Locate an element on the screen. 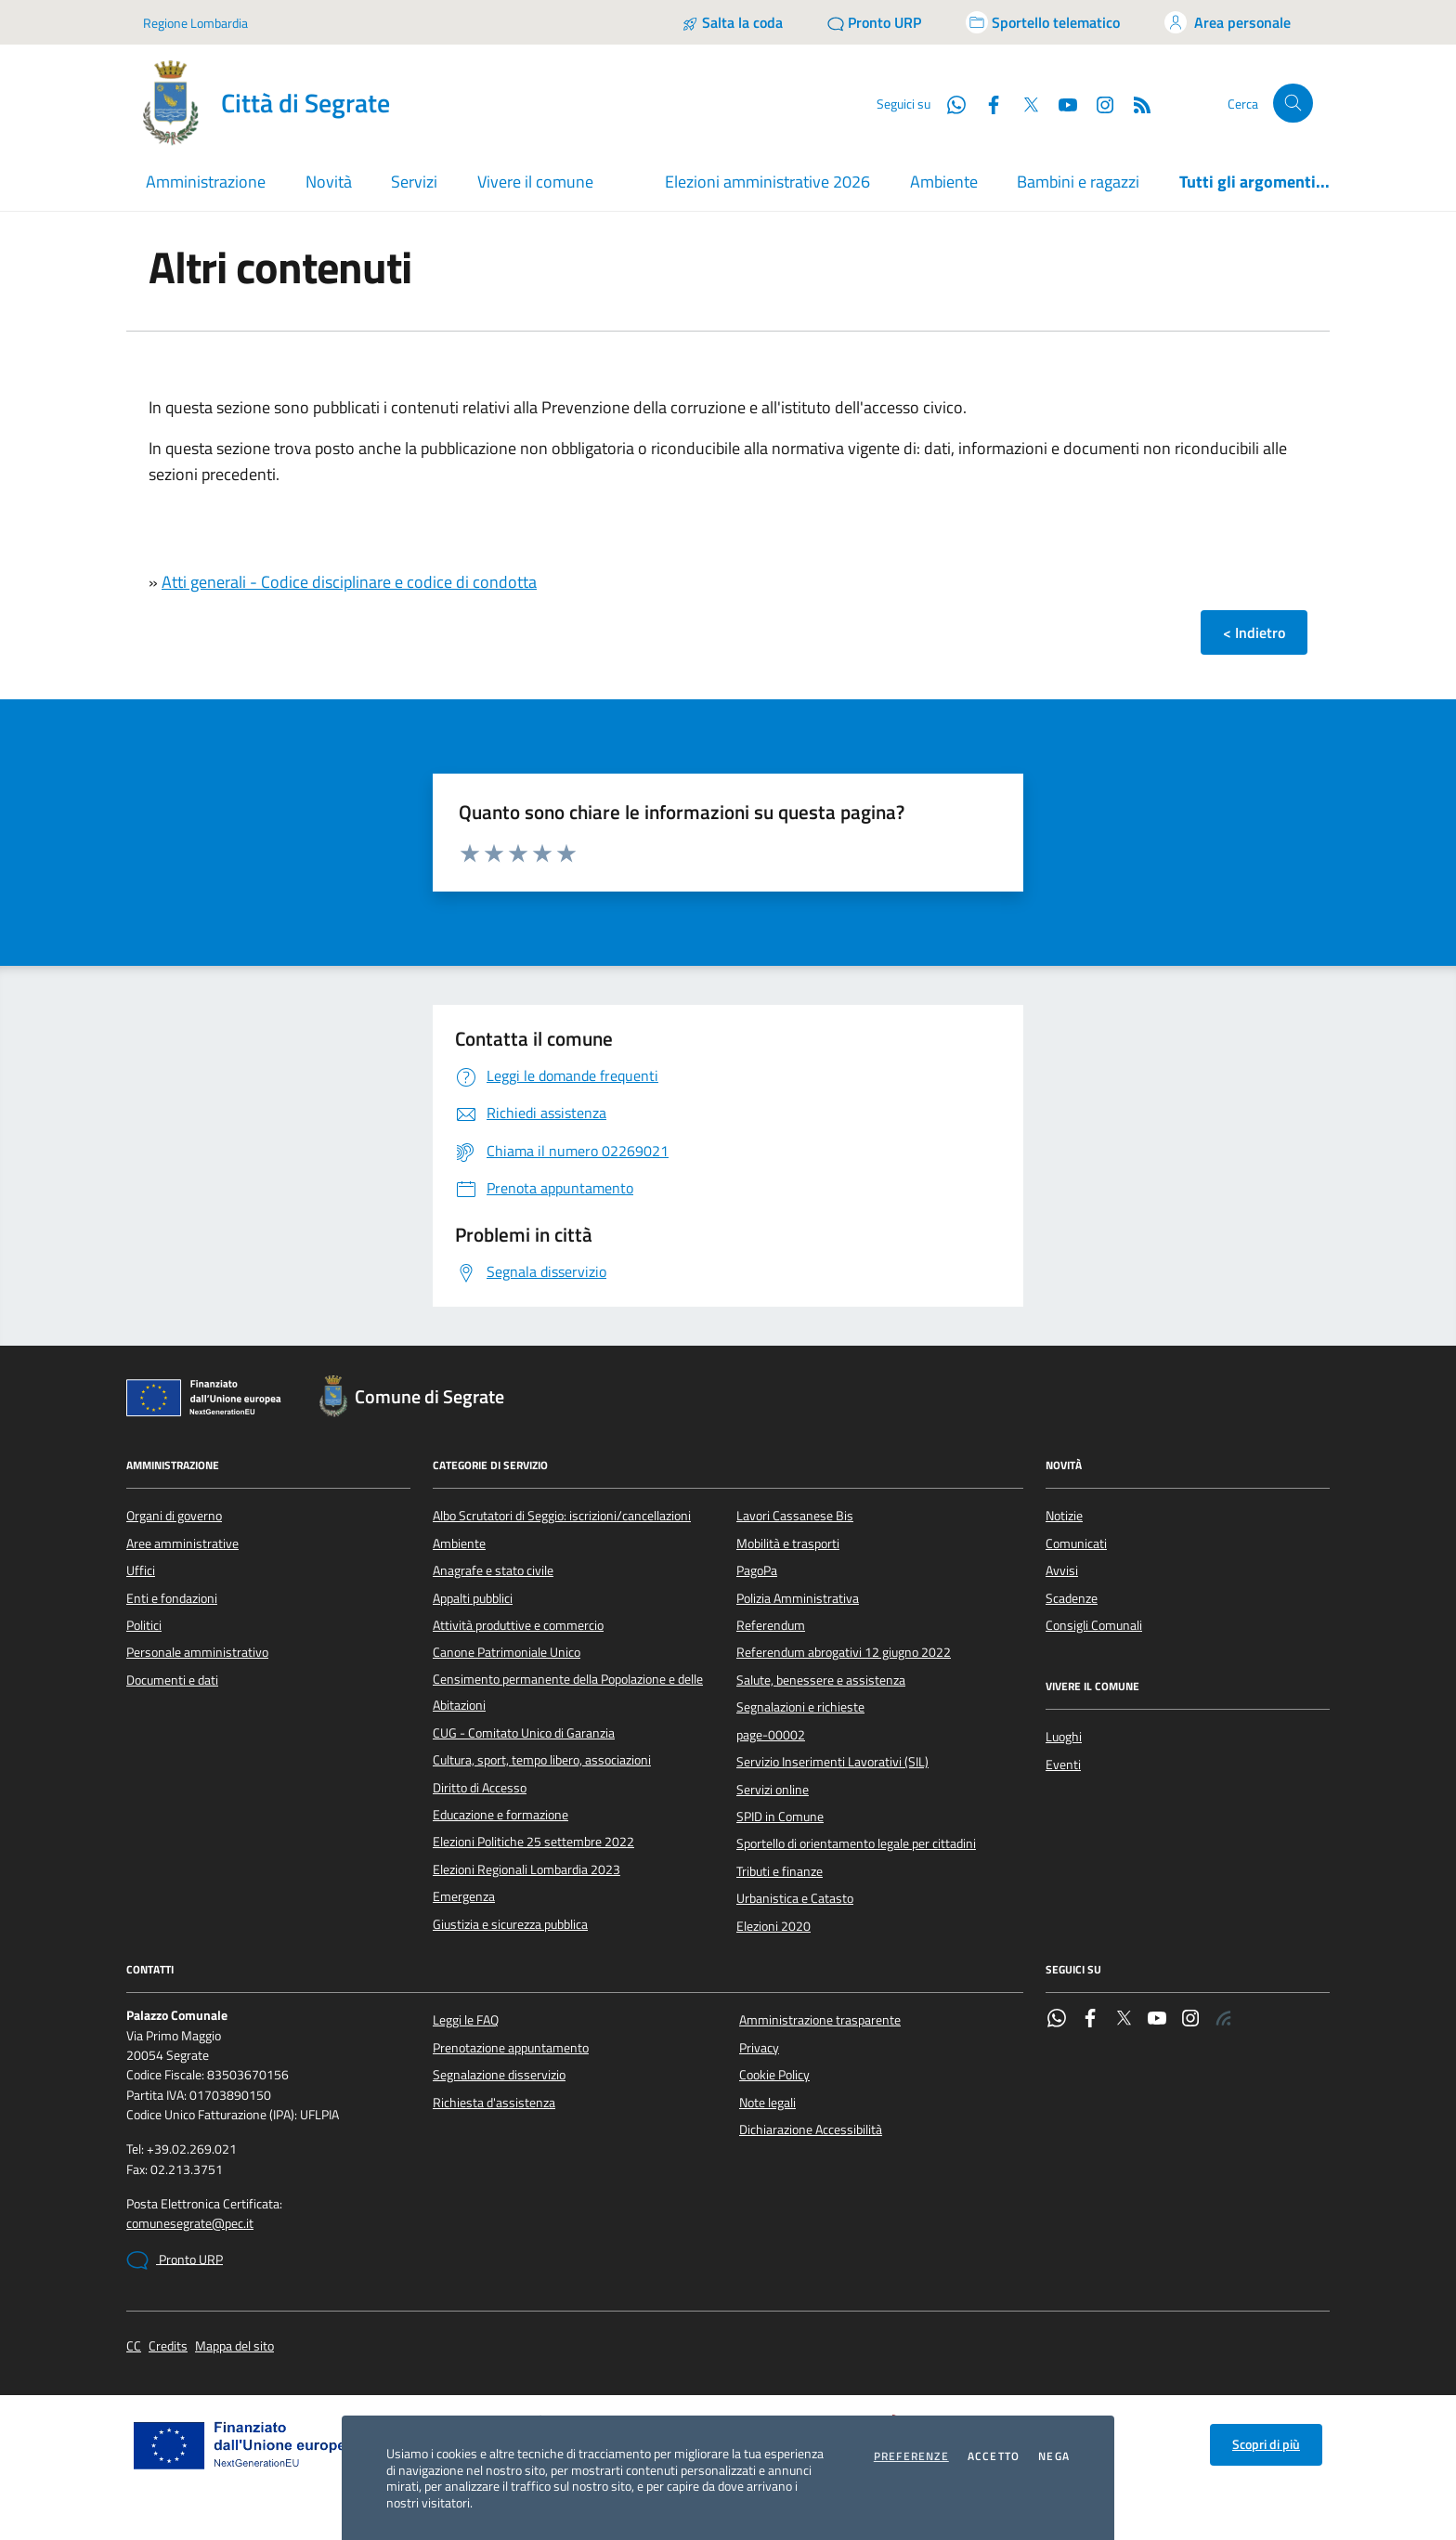 The image size is (1456, 2540). page-00002 is located at coordinates (770, 1735).